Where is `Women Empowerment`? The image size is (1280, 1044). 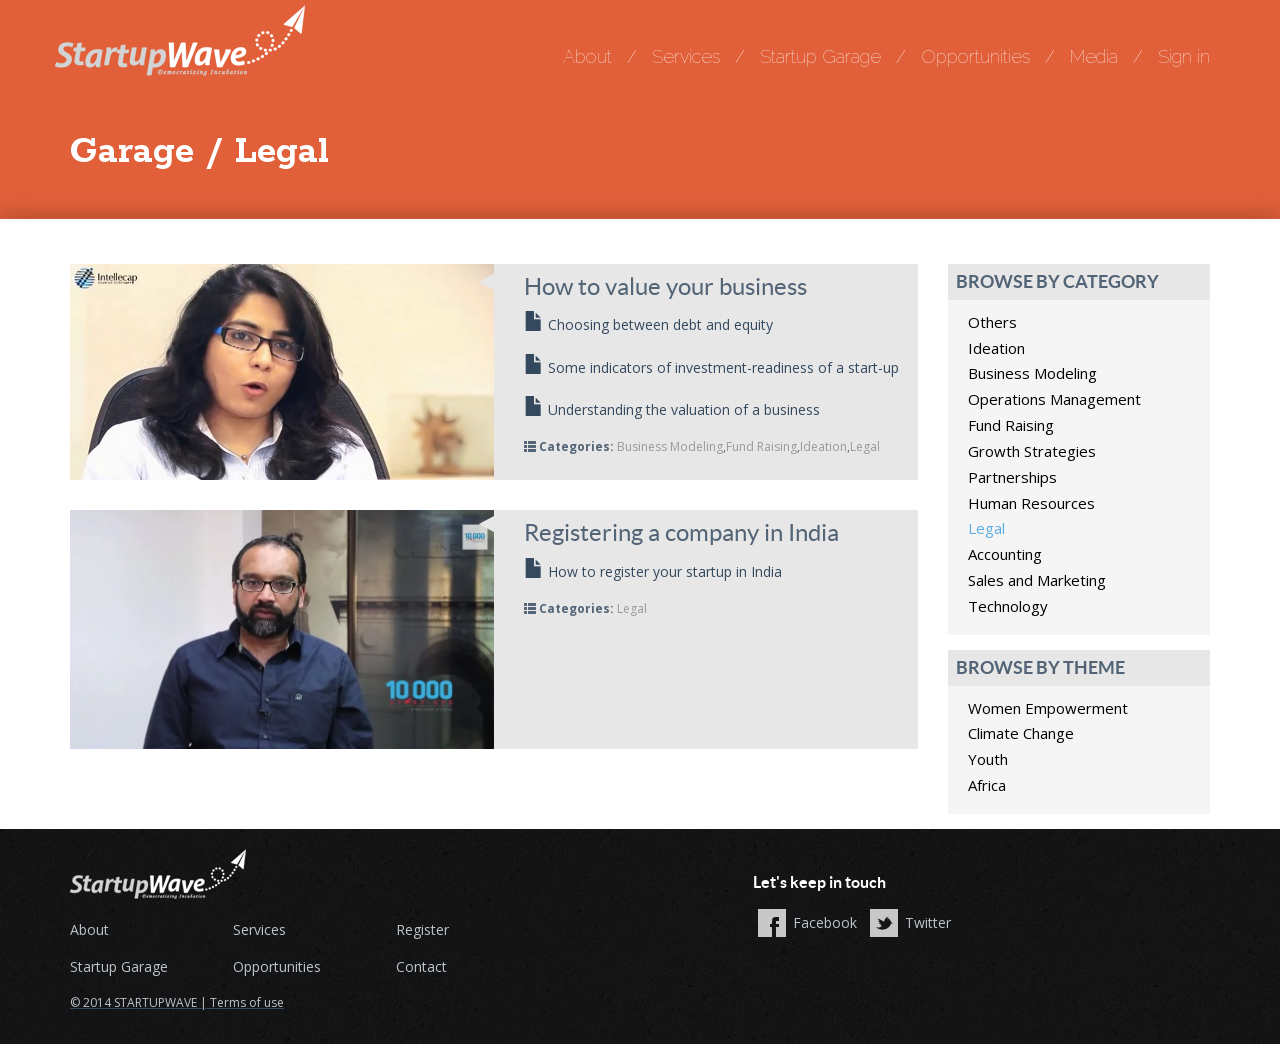
Women Empowerment is located at coordinates (1048, 708).